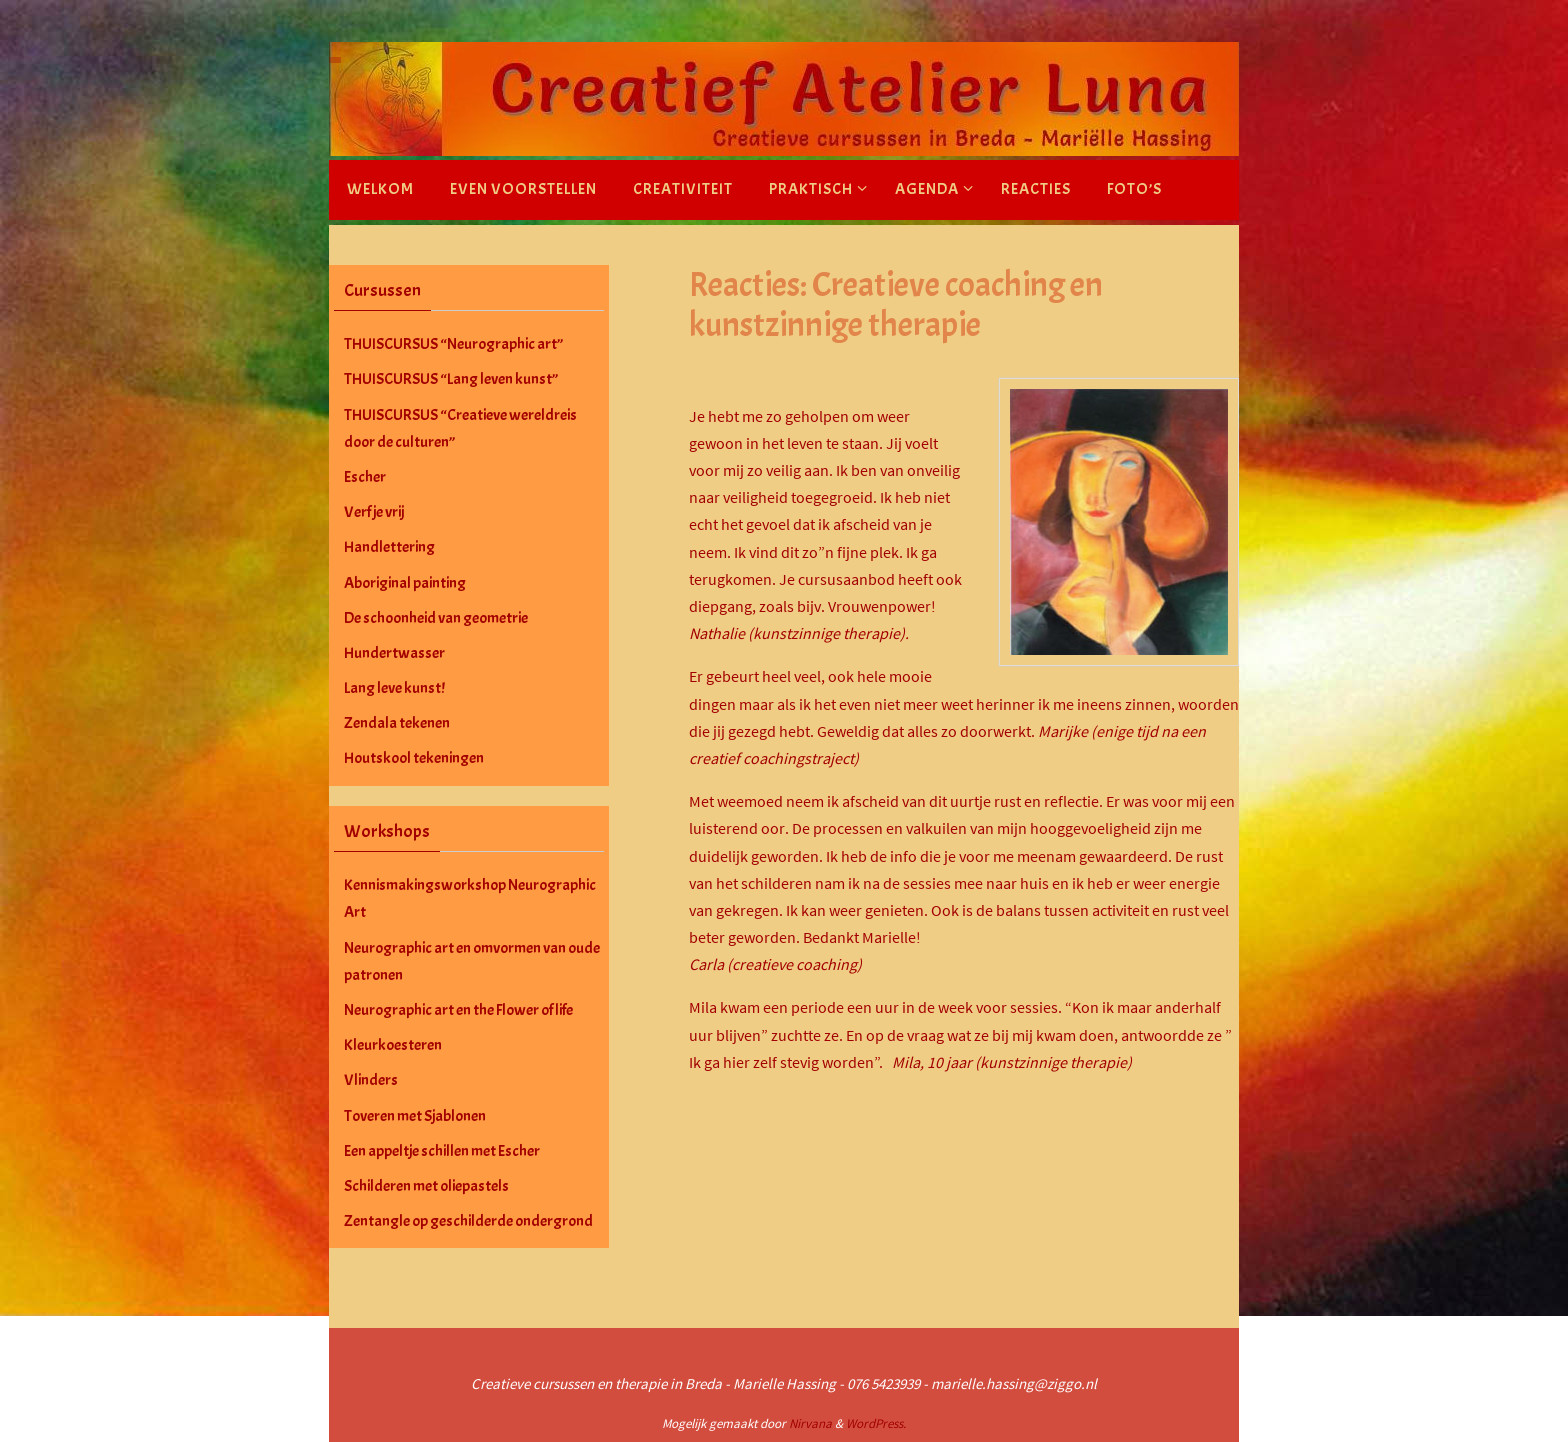 The image size is (1568, 1442). What do you see at coordinates (436, 618) in the screenshot?
I see `De schoonheid van geometrie` at bounding box center [436, 618].